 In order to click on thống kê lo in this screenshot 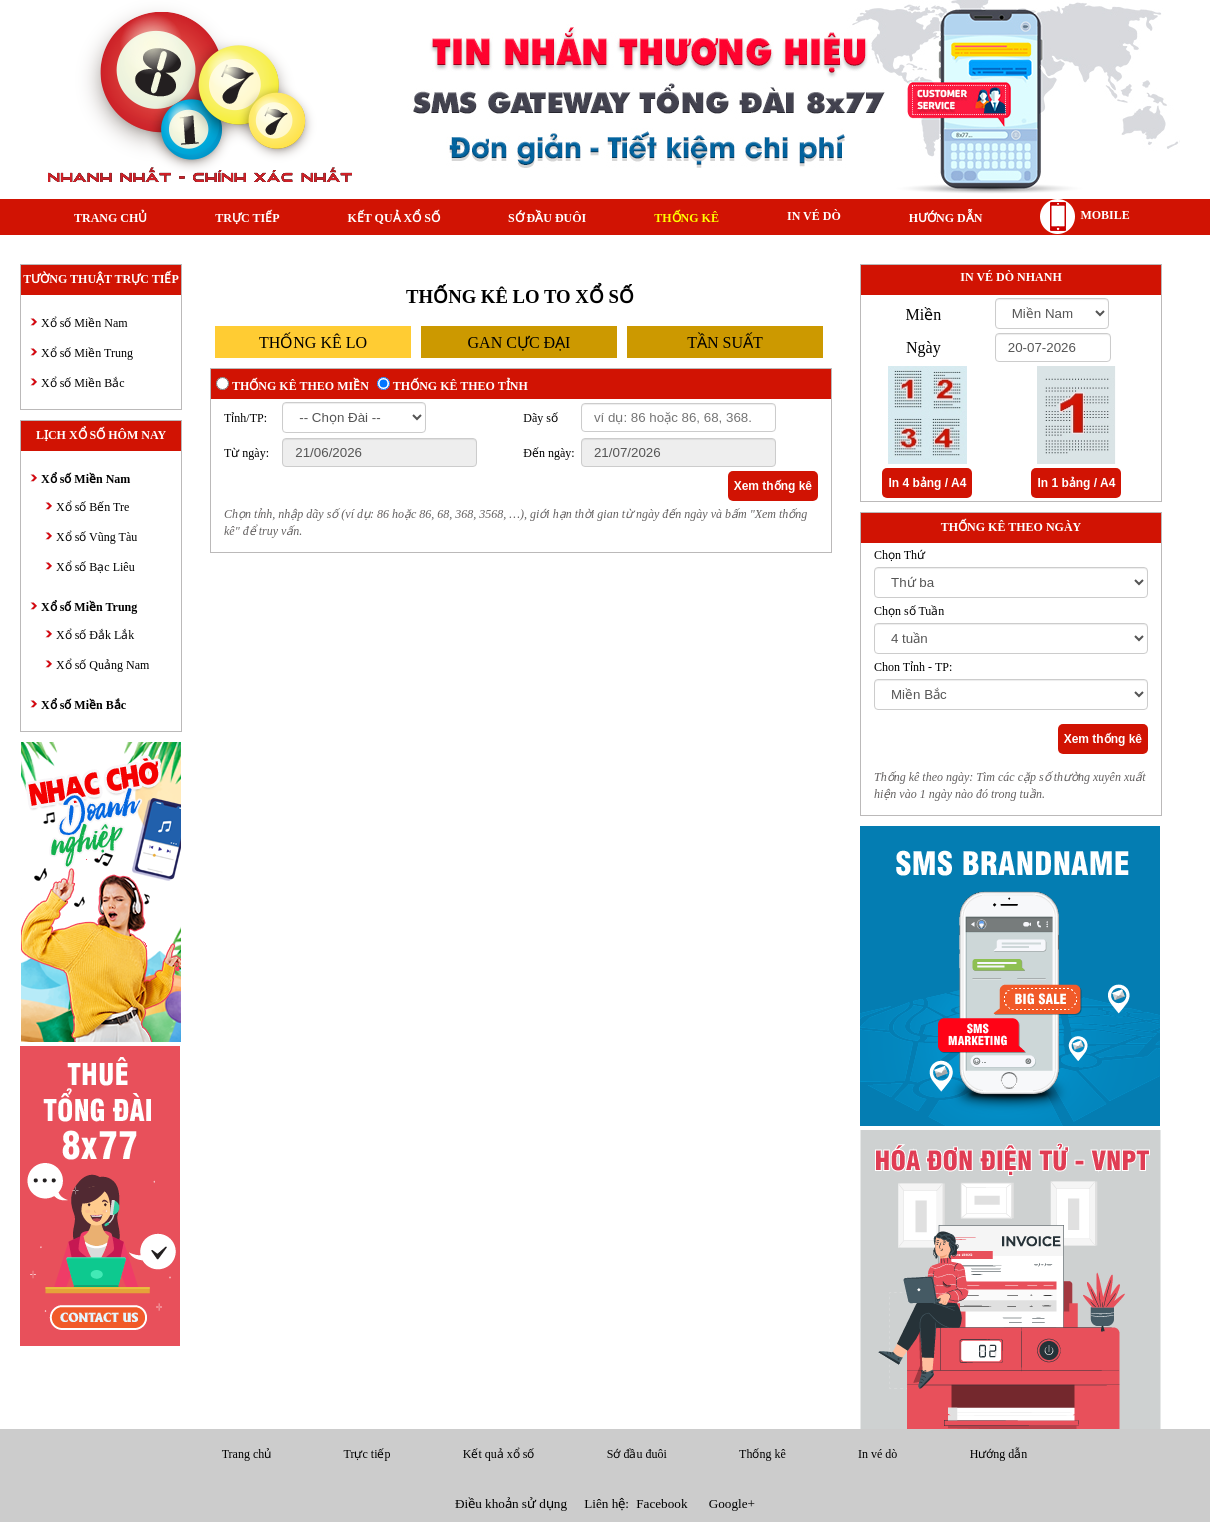, I will do `click(313, 342)`.